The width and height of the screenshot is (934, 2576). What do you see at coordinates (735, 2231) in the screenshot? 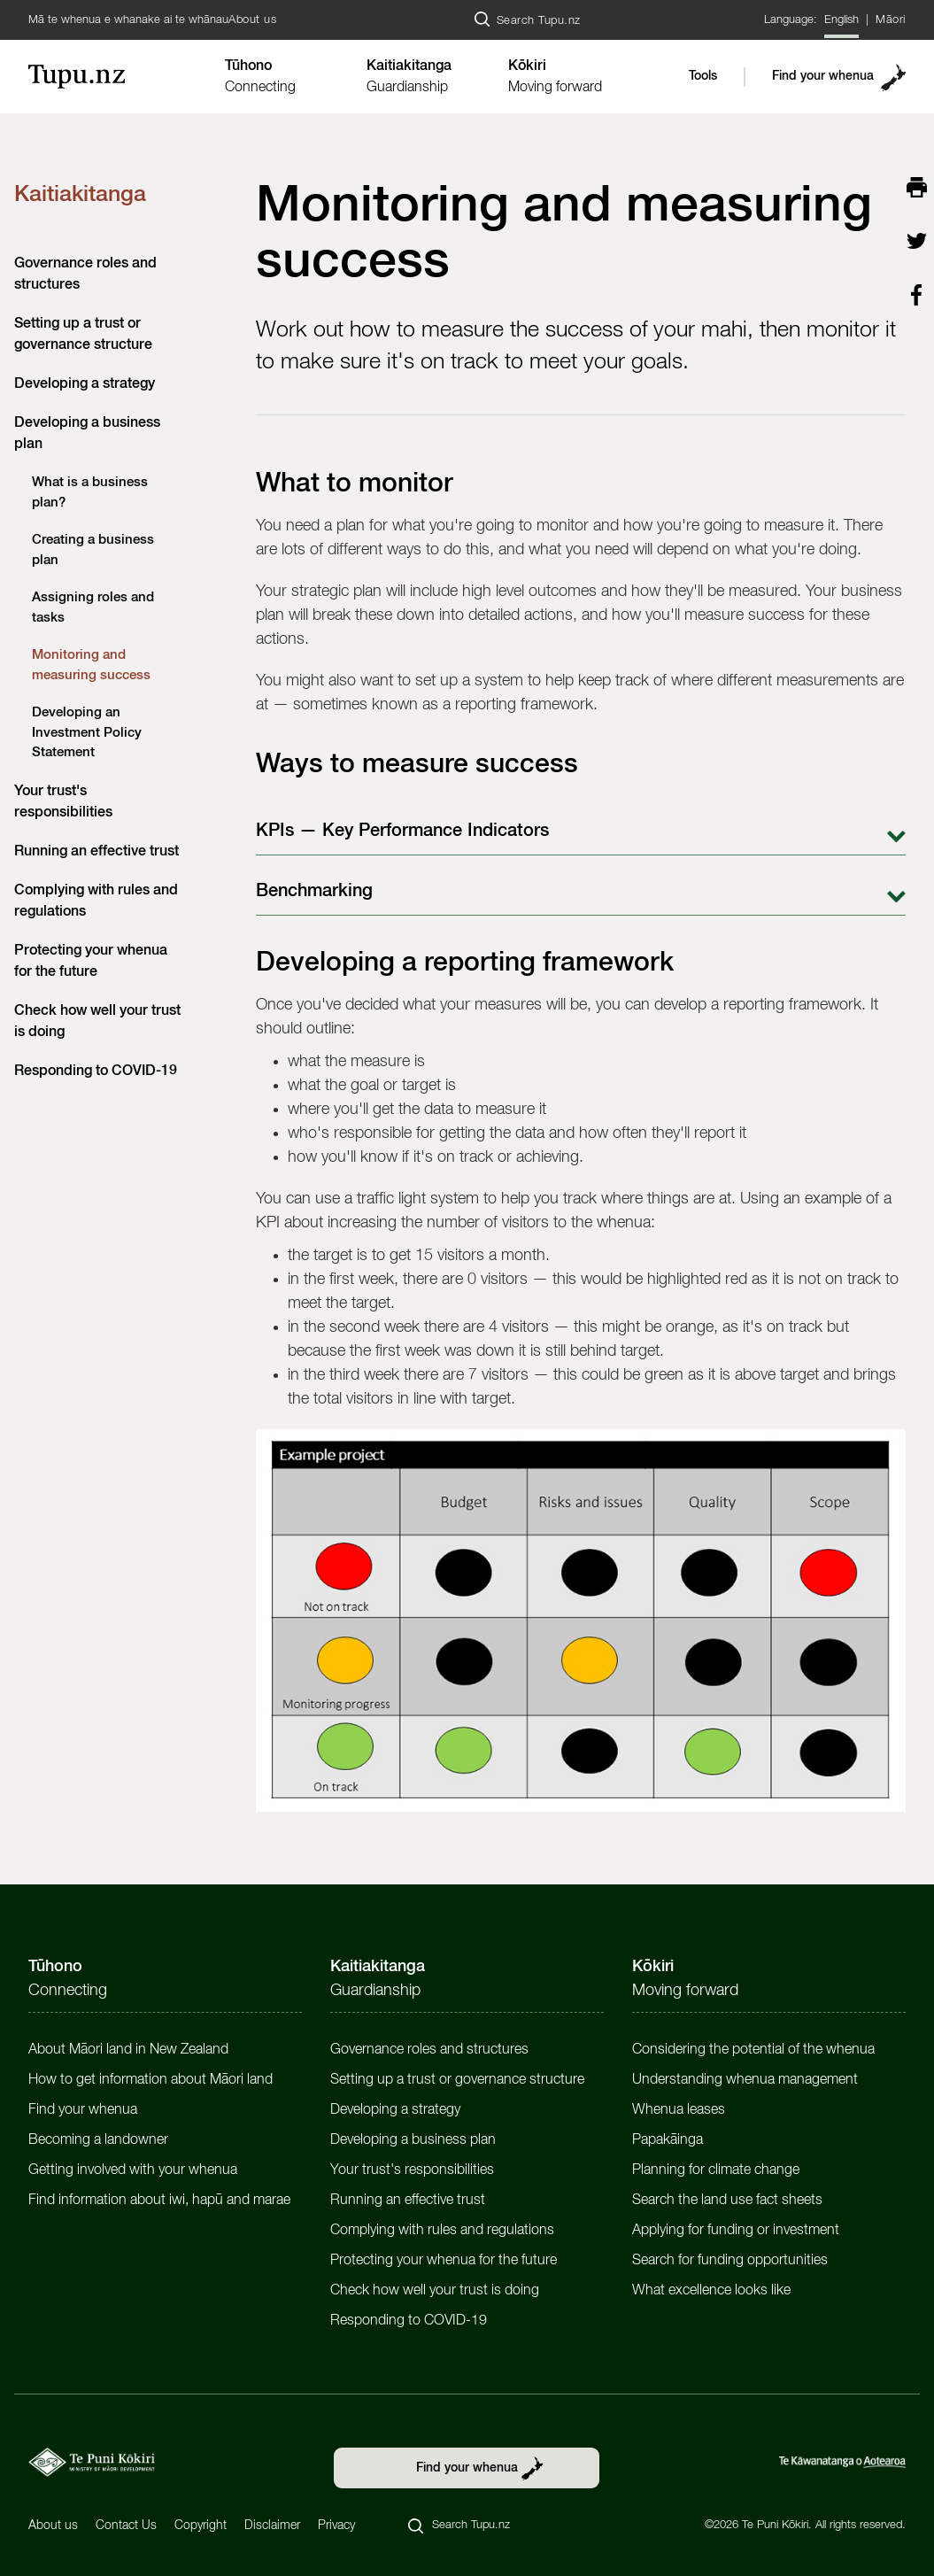
I see `Applying for funding or investment` at bounding box center [735, 2231].